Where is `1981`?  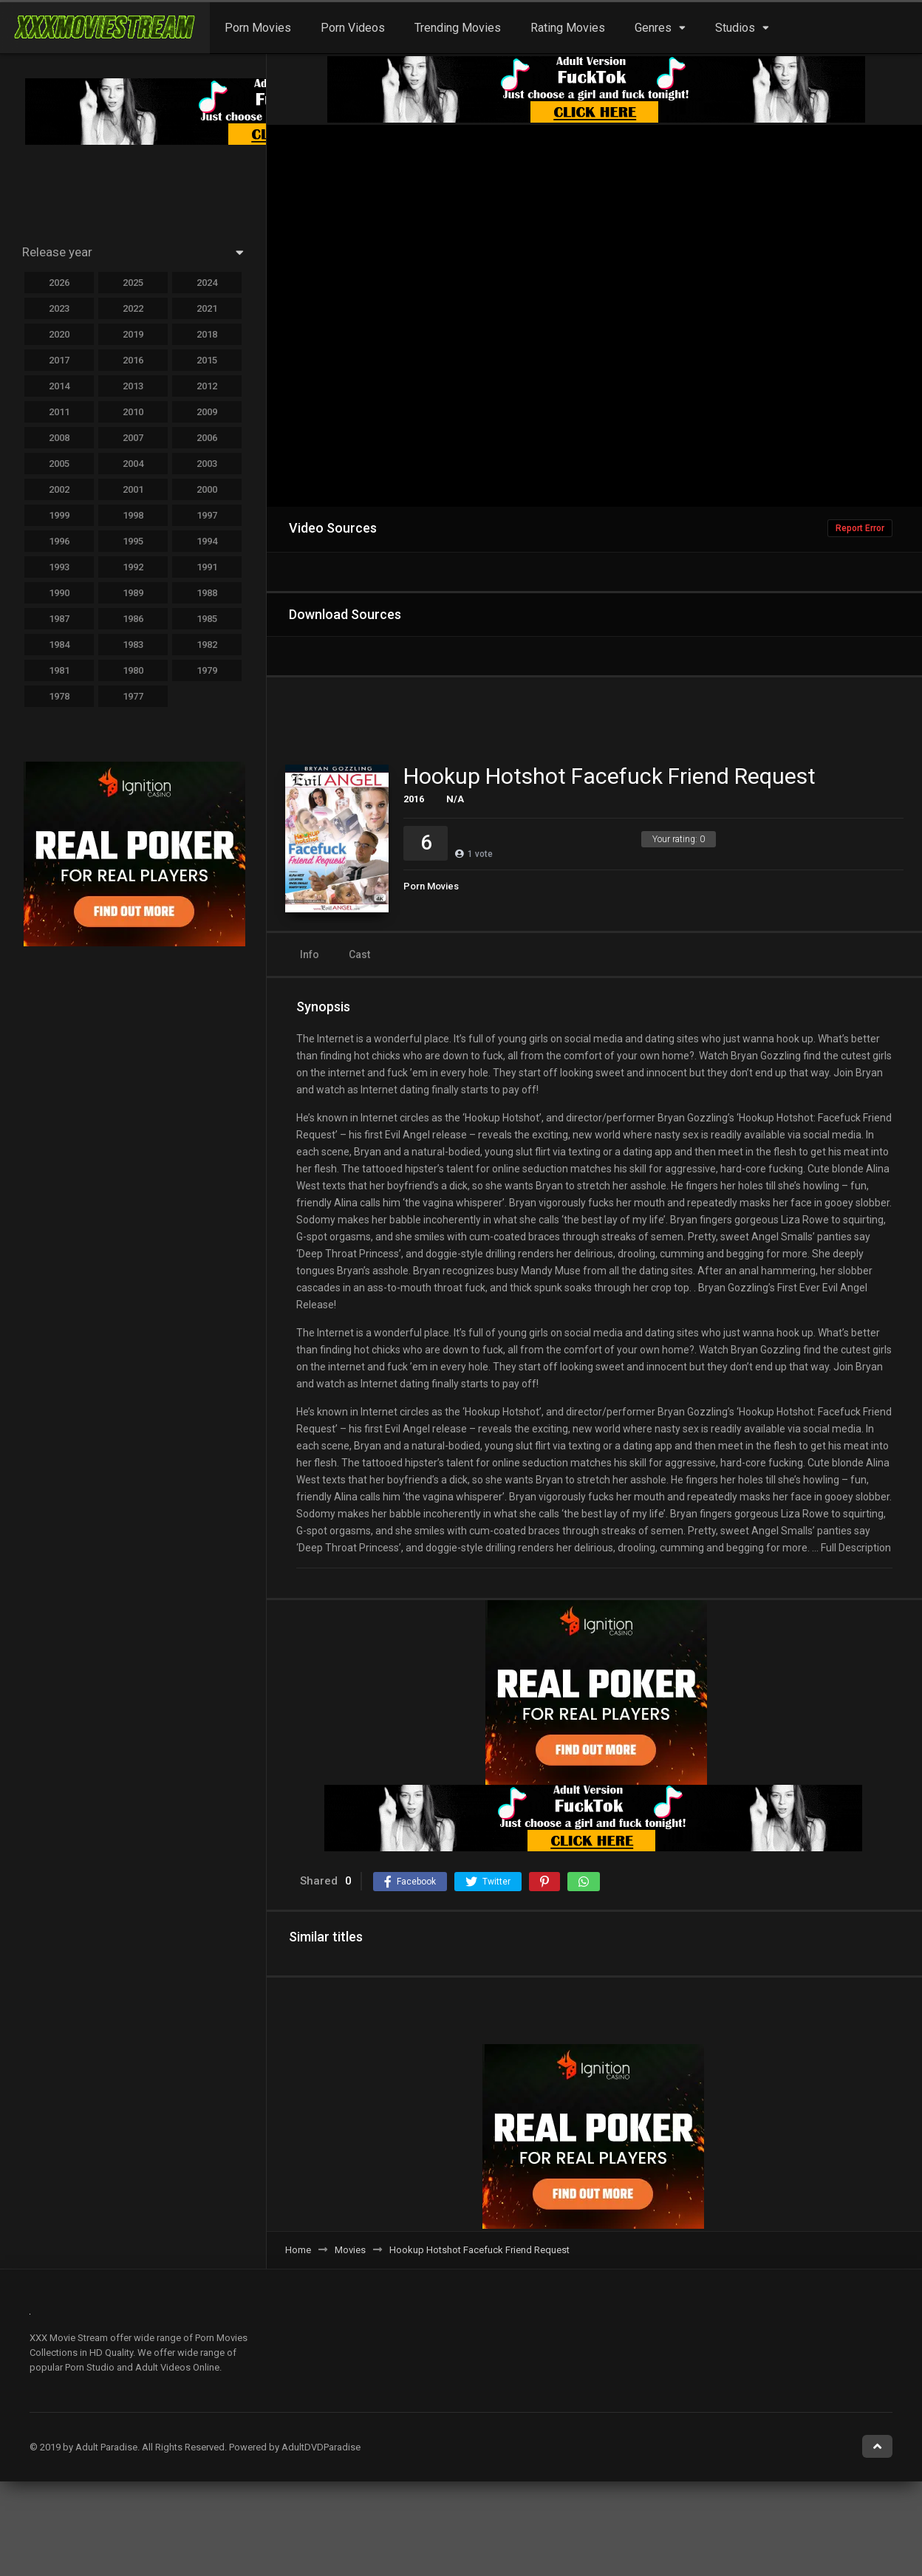 1981 is located at coordinates (59, 670).